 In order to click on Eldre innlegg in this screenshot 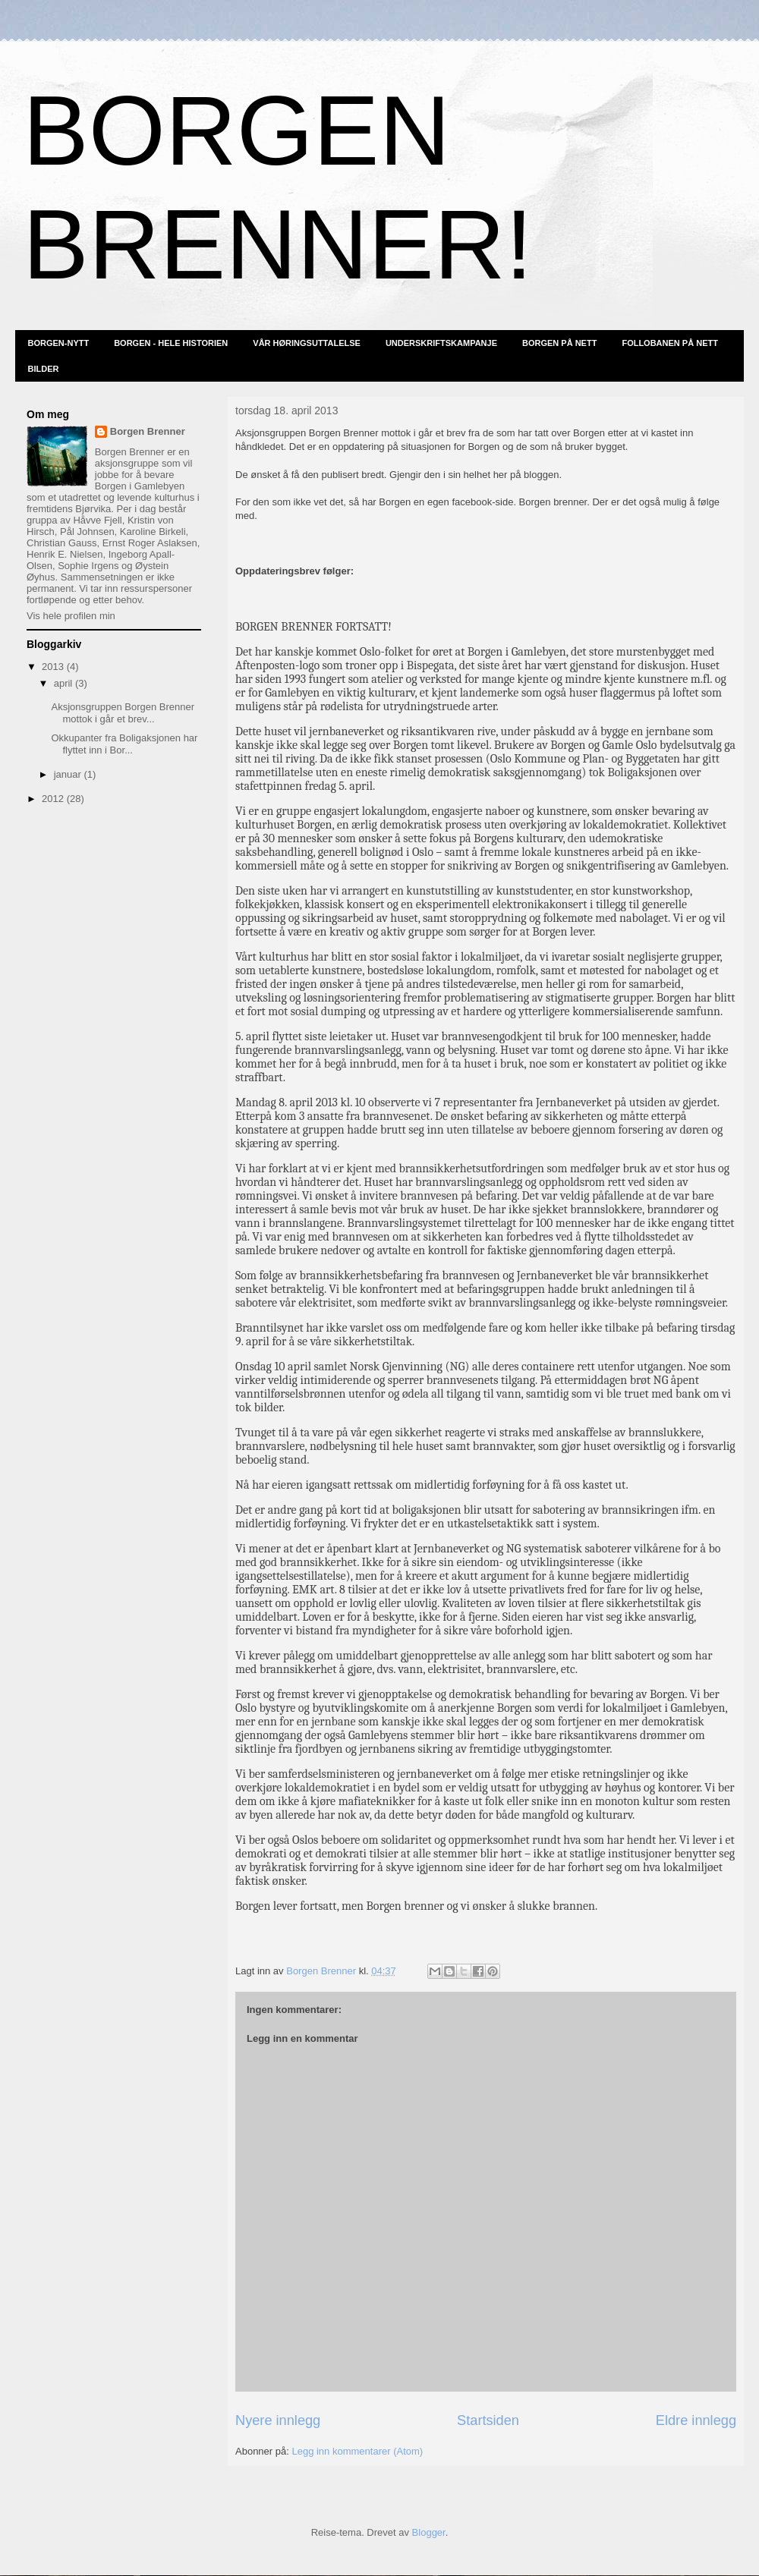, I will do `click(696, 2420)`.